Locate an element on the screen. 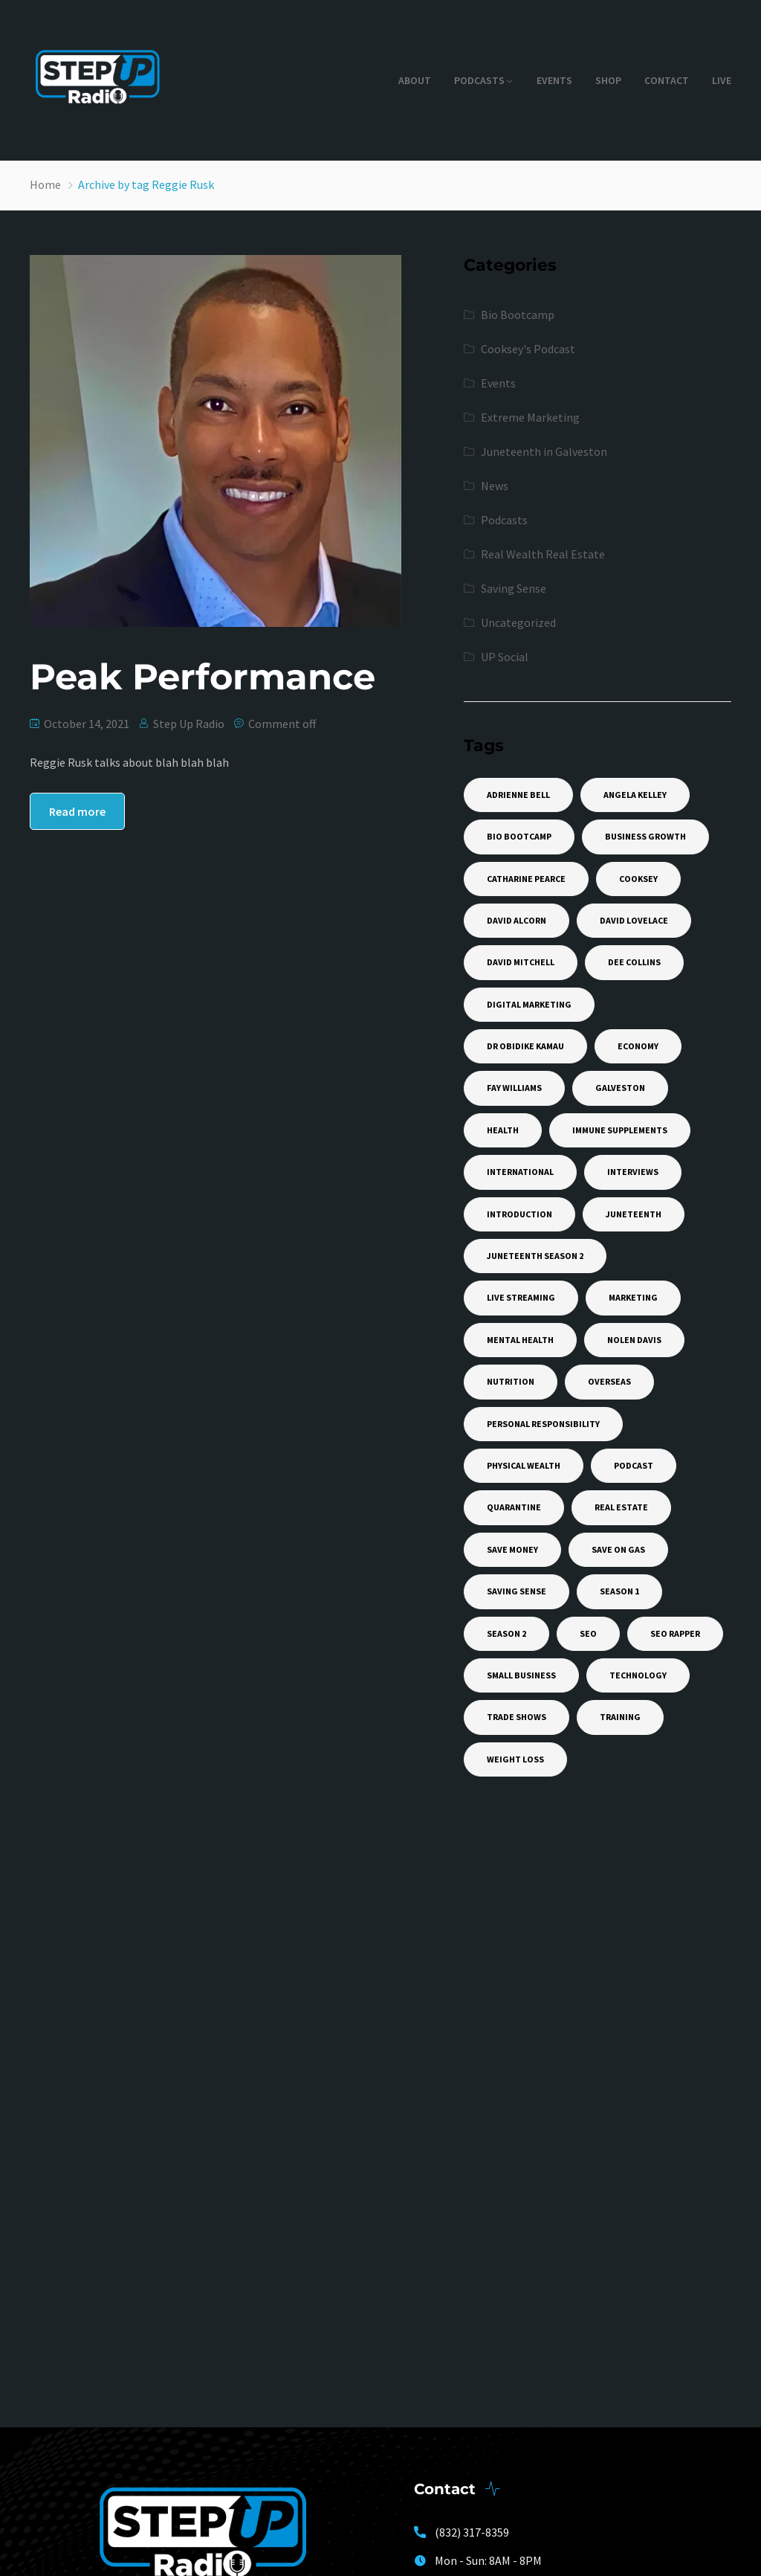 The height and width of the screenshot is (2576, 761). Step Up Radio is located at coordinates (188, 723).